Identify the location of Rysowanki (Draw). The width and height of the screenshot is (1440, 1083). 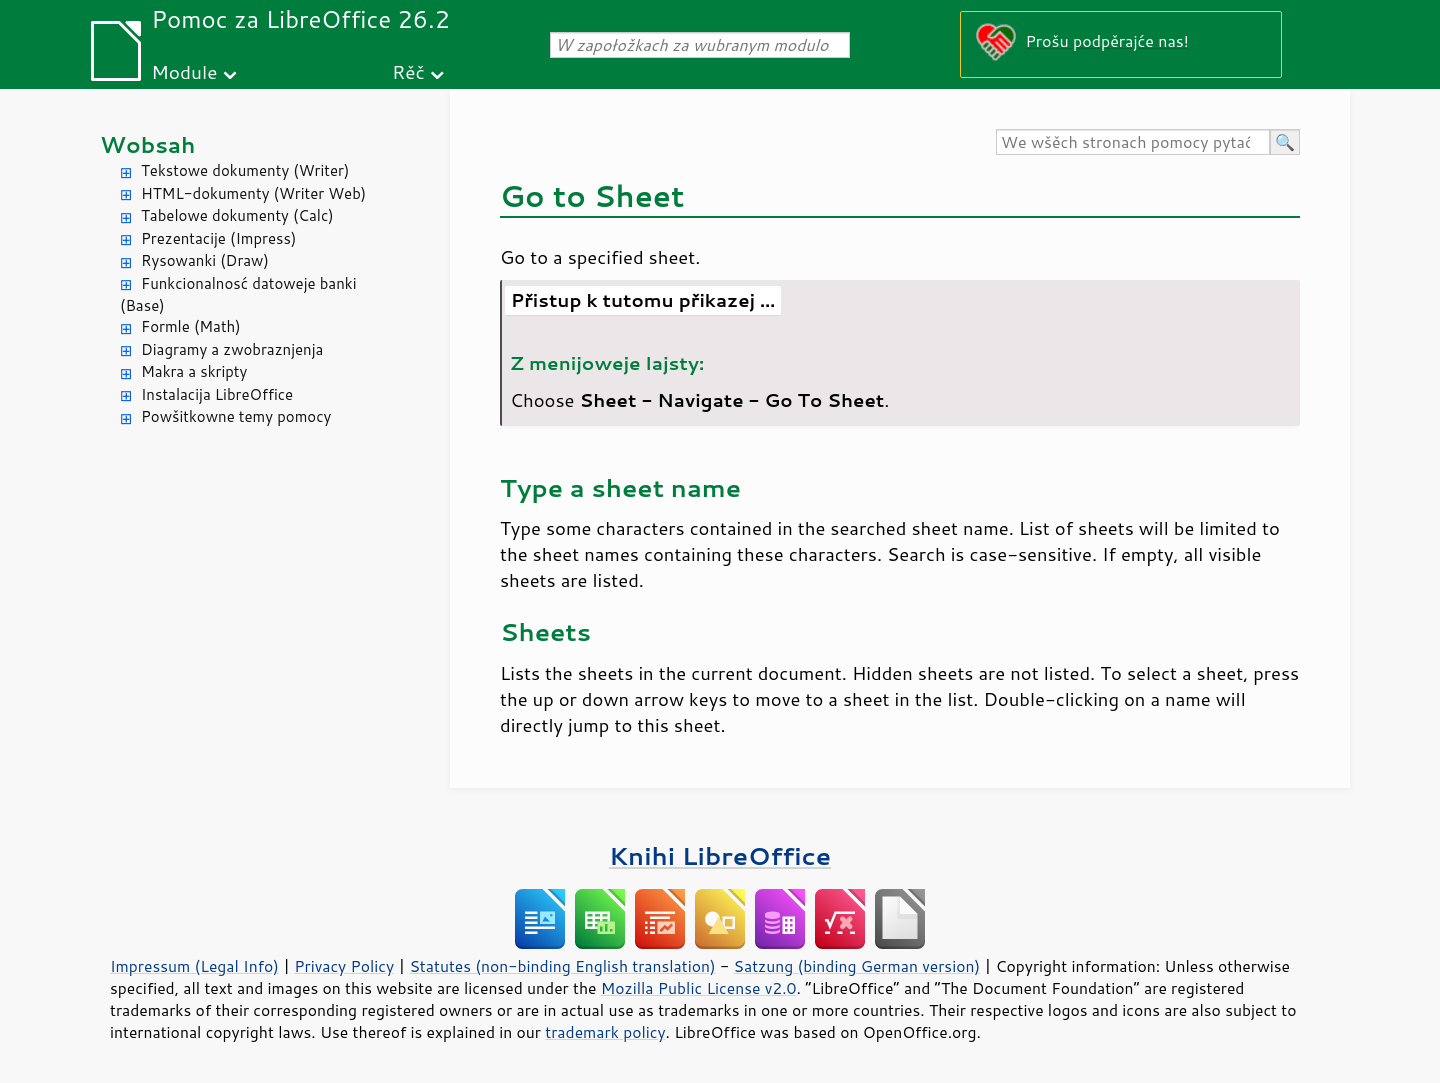
(205, 260).